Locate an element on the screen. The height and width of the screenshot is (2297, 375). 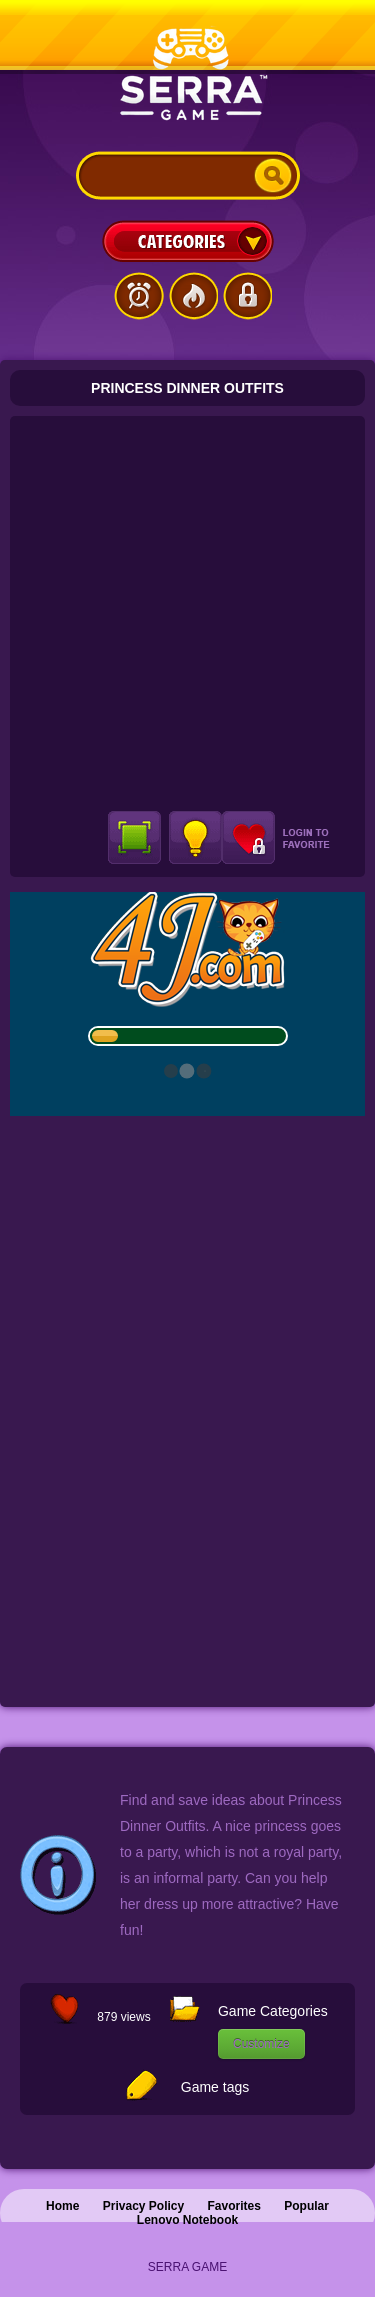
Popular Games is located at coordinates (193, 296).